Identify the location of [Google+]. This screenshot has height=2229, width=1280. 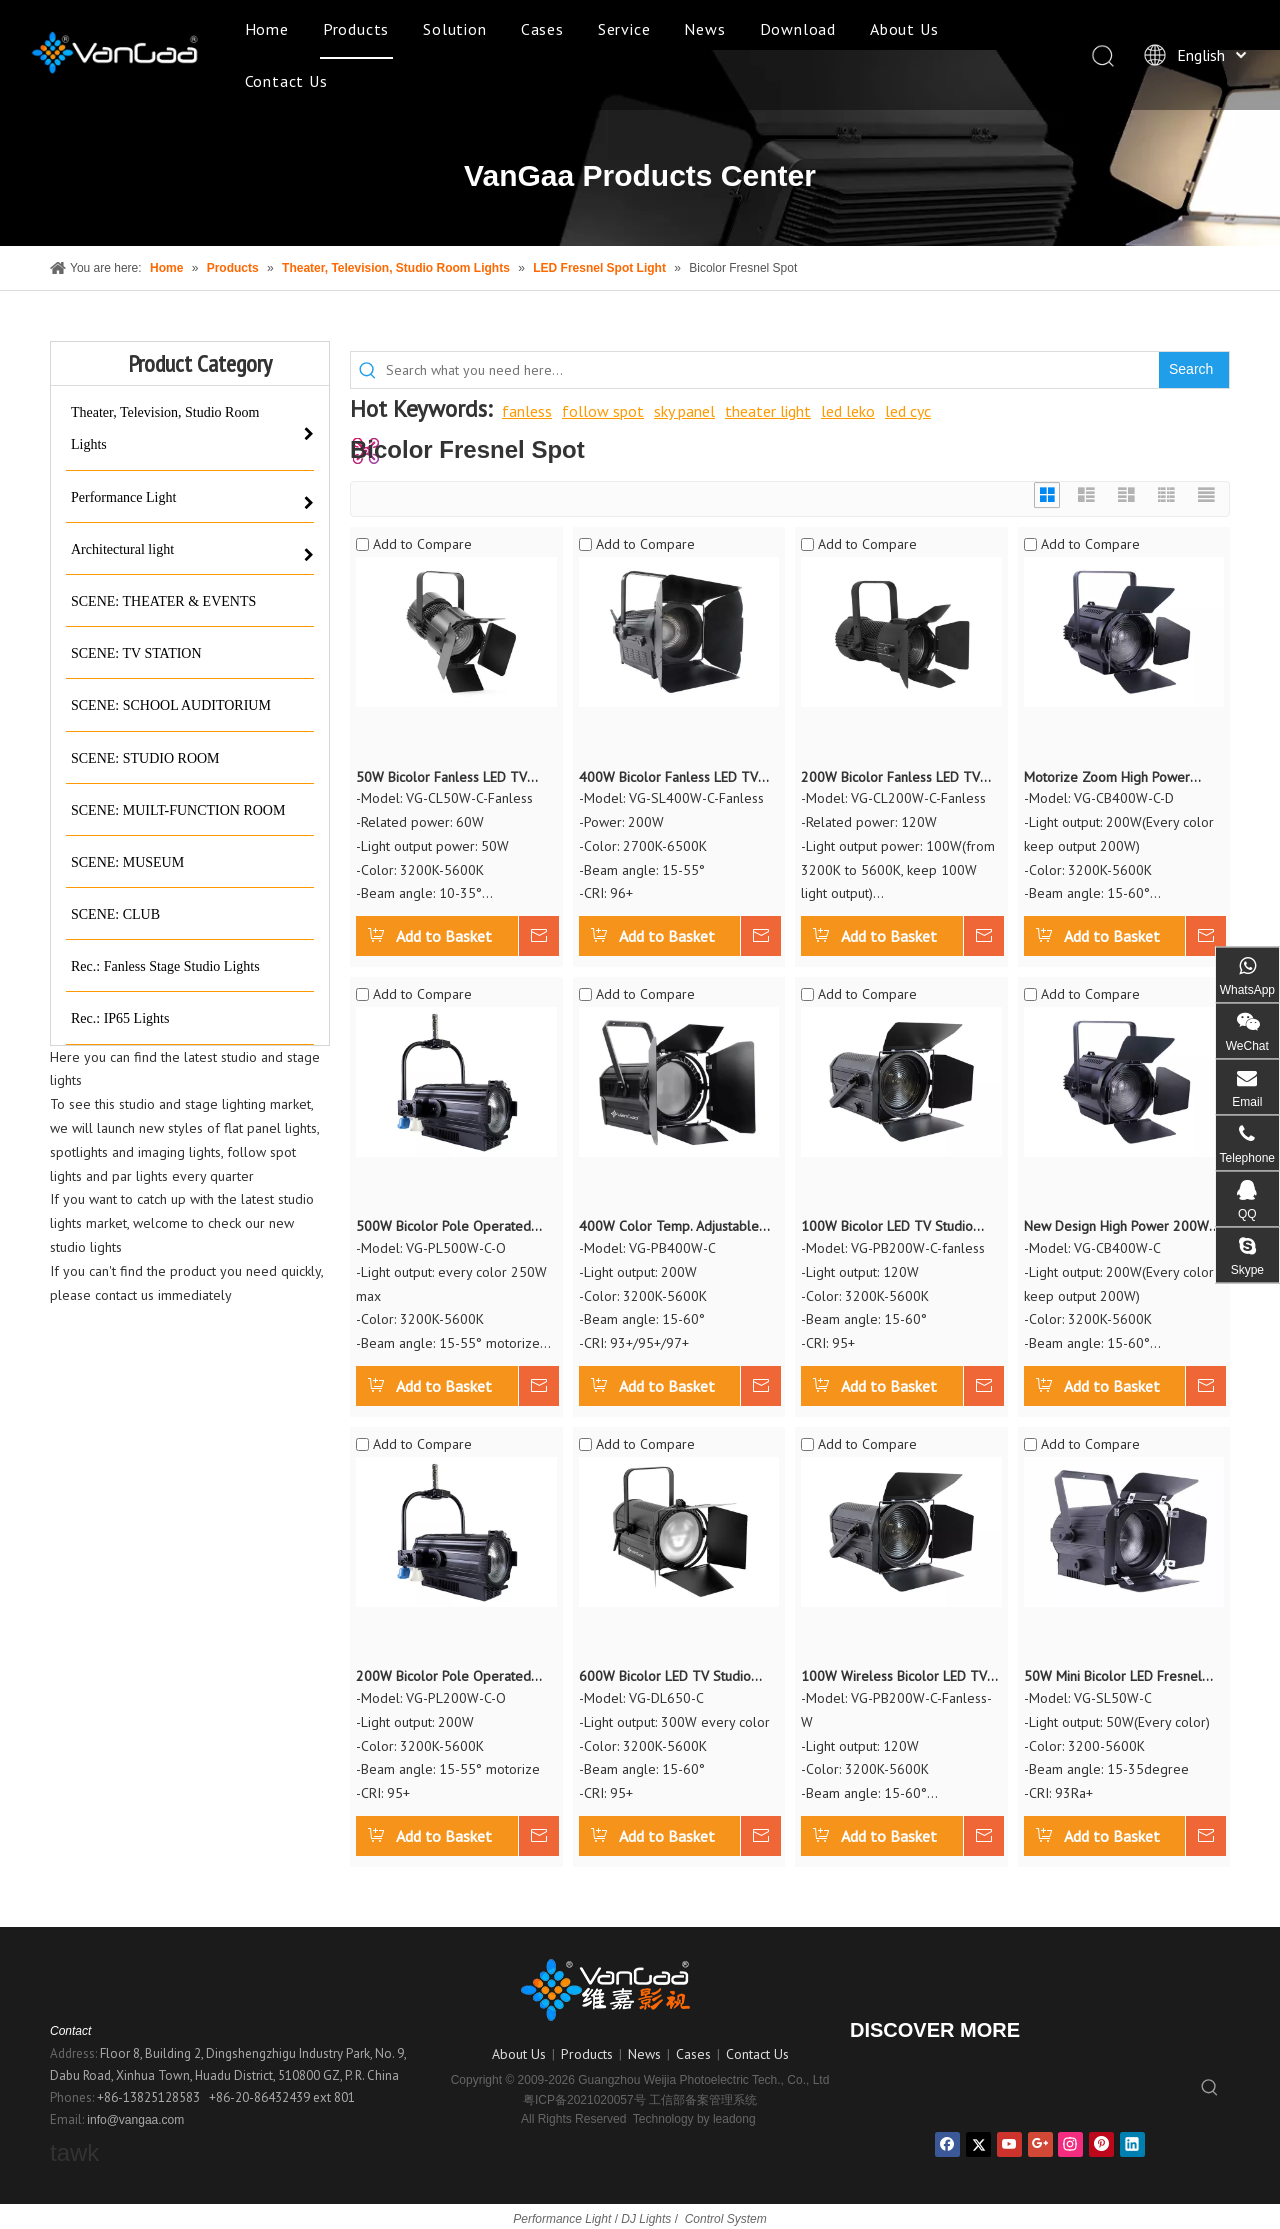
(1040, 2144).